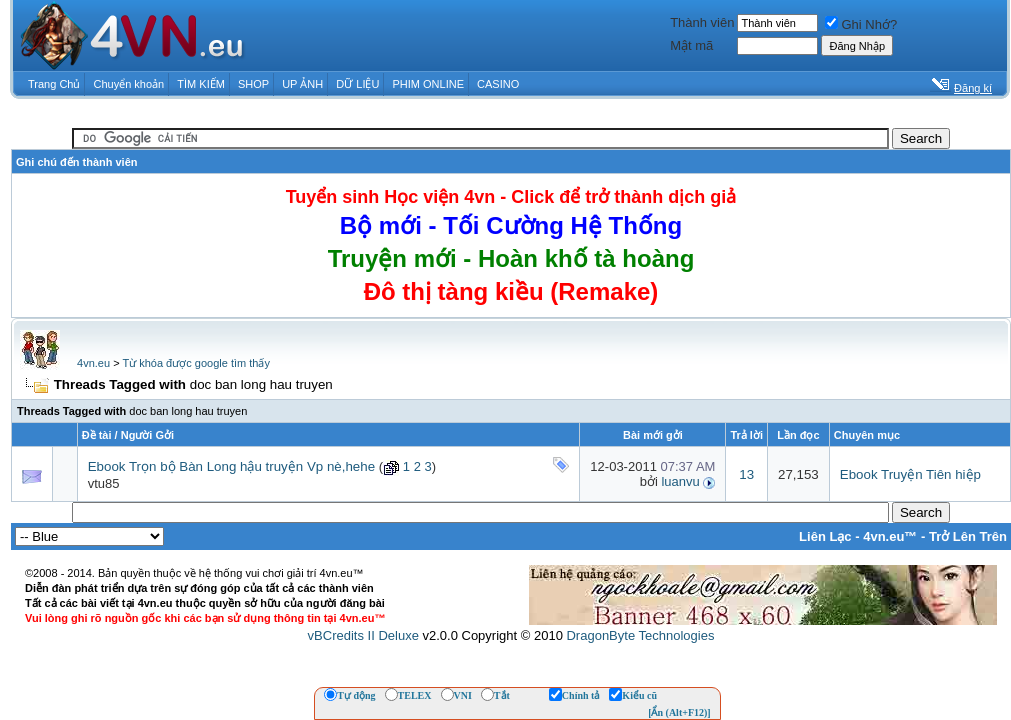 The image size is (1011, 720). Describe the element at coordinates (691, 45) in the screenshot. I see `Mật mã` at that location.